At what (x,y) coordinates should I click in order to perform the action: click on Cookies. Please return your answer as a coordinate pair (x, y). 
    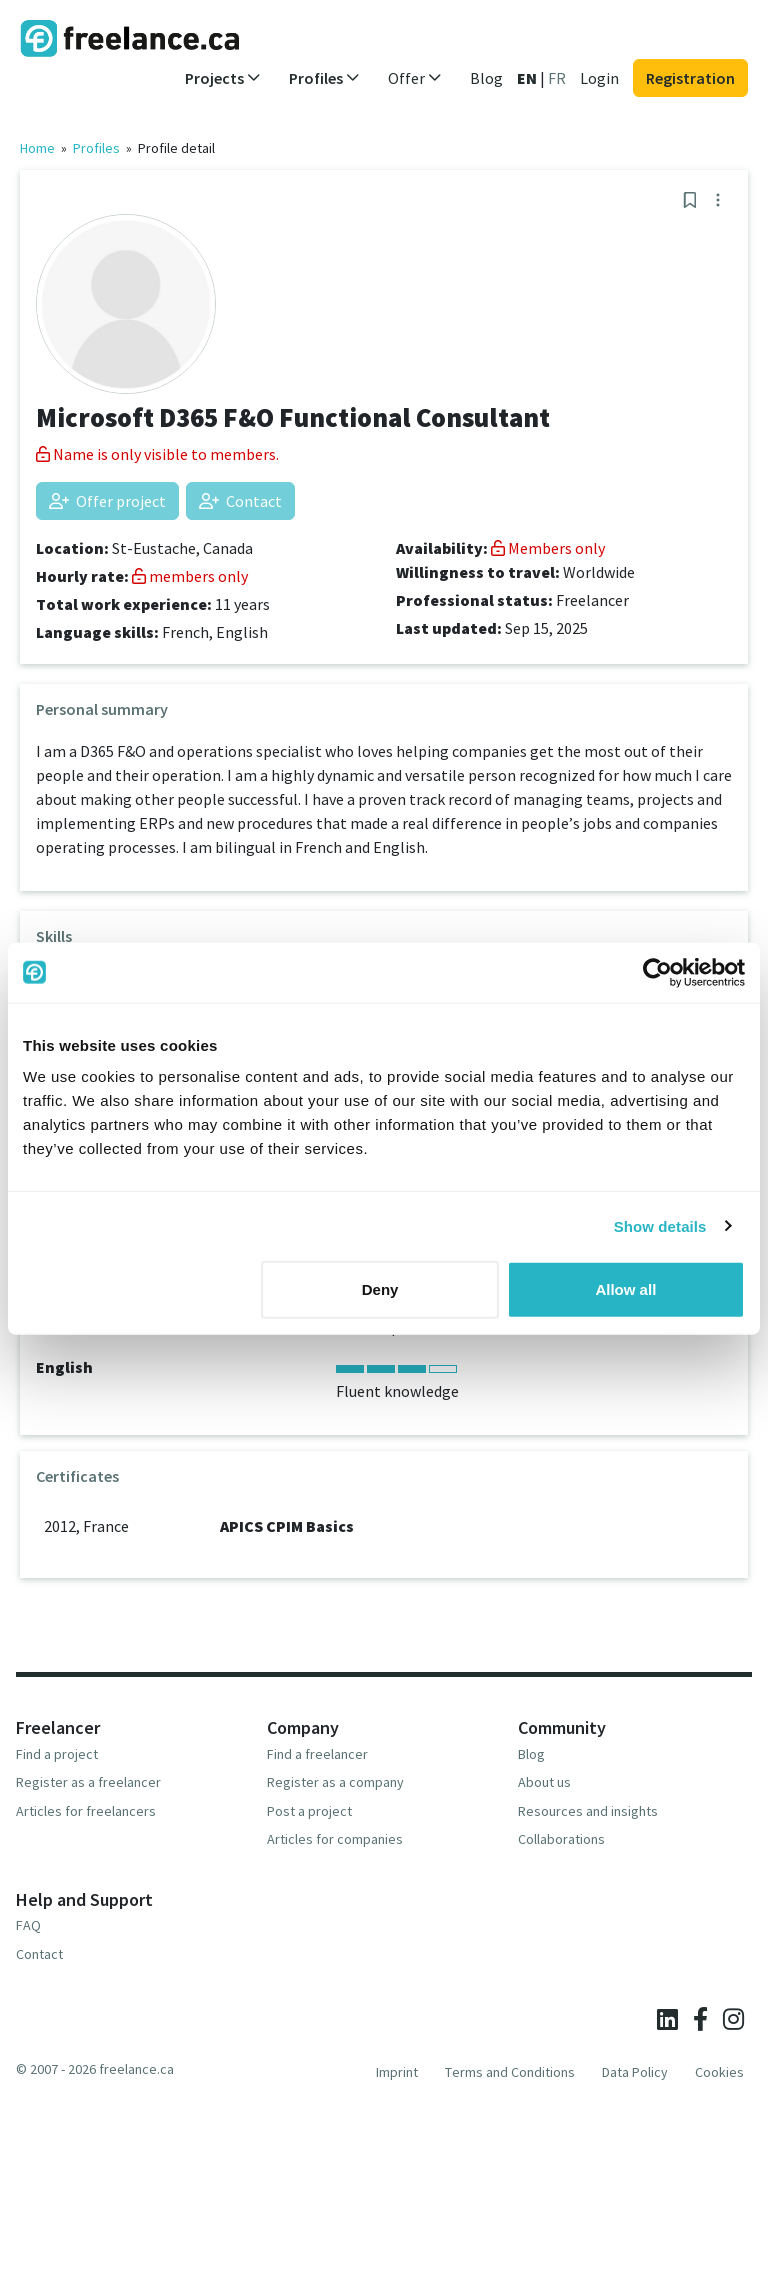
    Looking at the image, I should click on (719, 2072).